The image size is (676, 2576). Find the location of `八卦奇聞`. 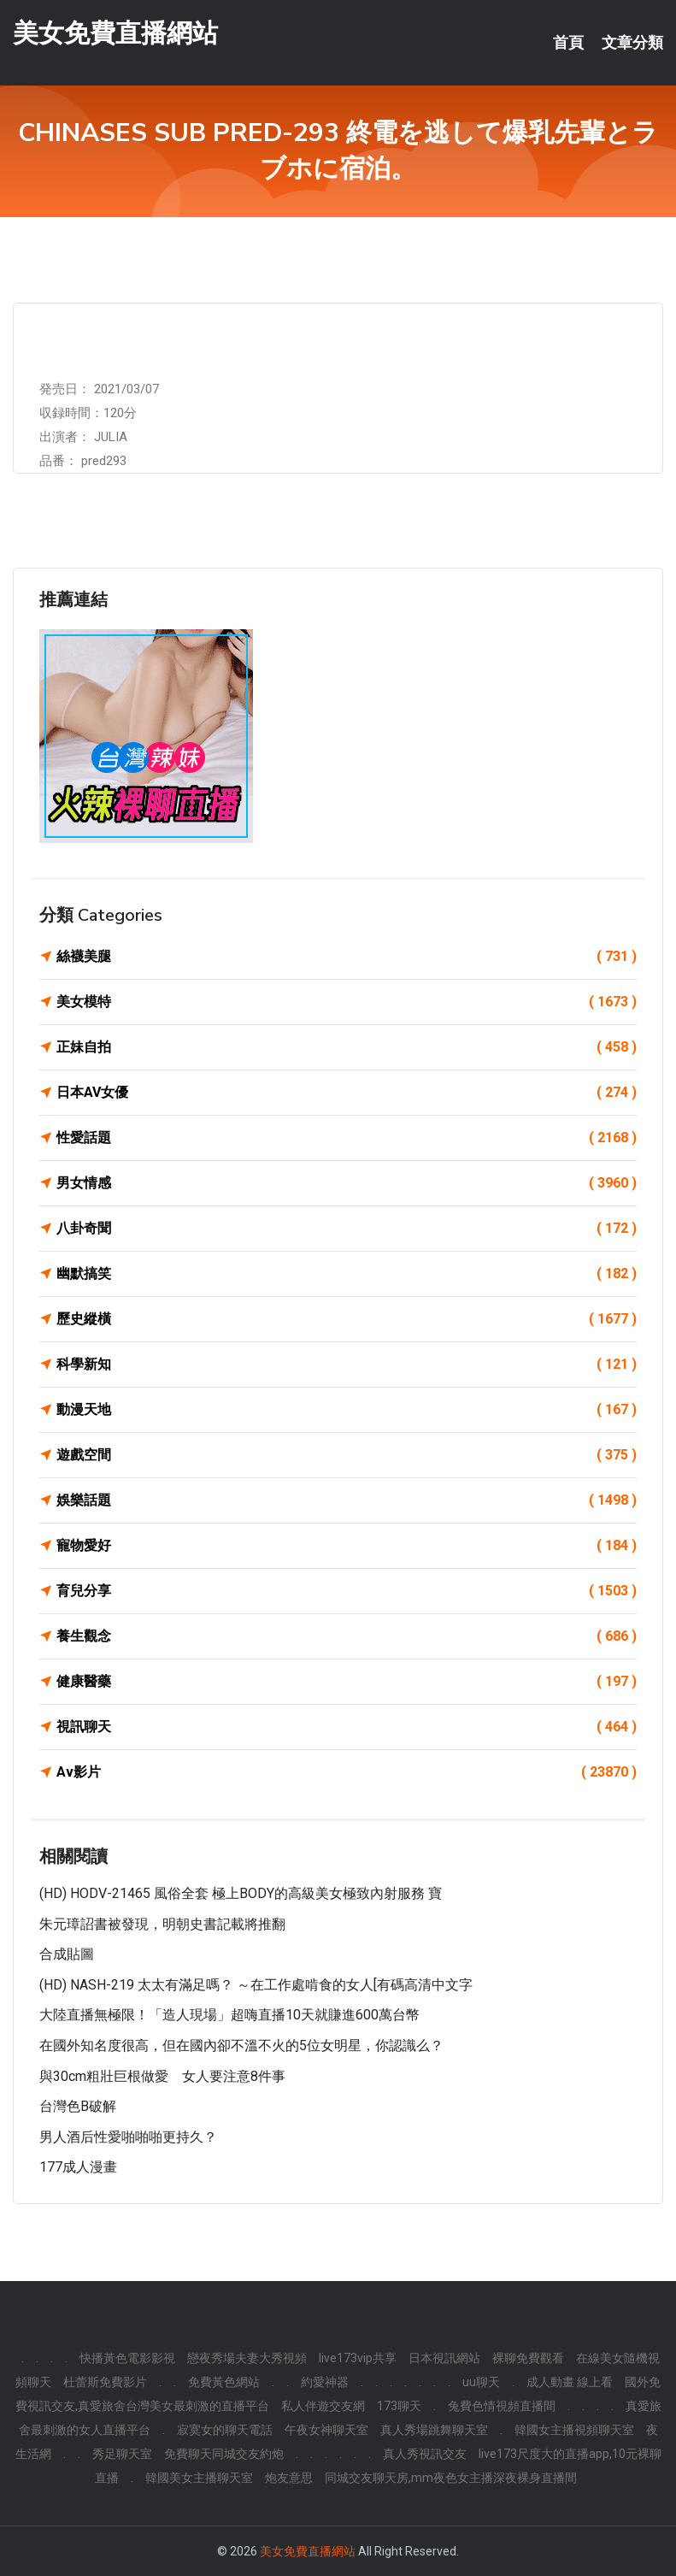

八卦奇聞 is located at coordinates (346, 1229).